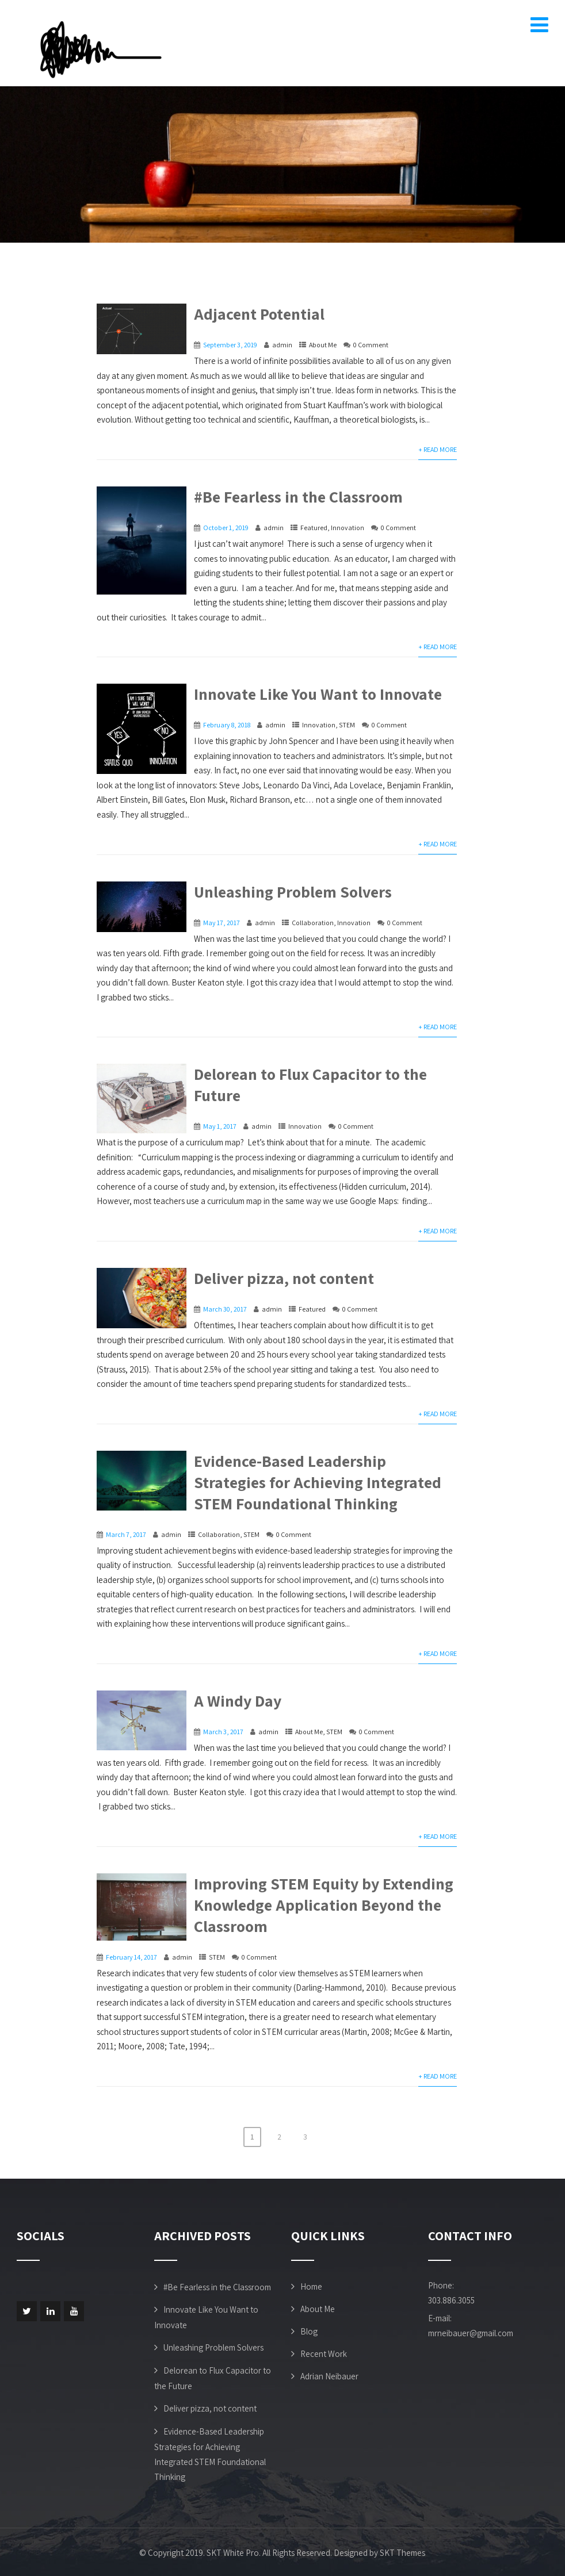  What do you see at coordinates (323, 2353) in the screenshot?
I see `Recent Work` at bounding box center [323, 2353].